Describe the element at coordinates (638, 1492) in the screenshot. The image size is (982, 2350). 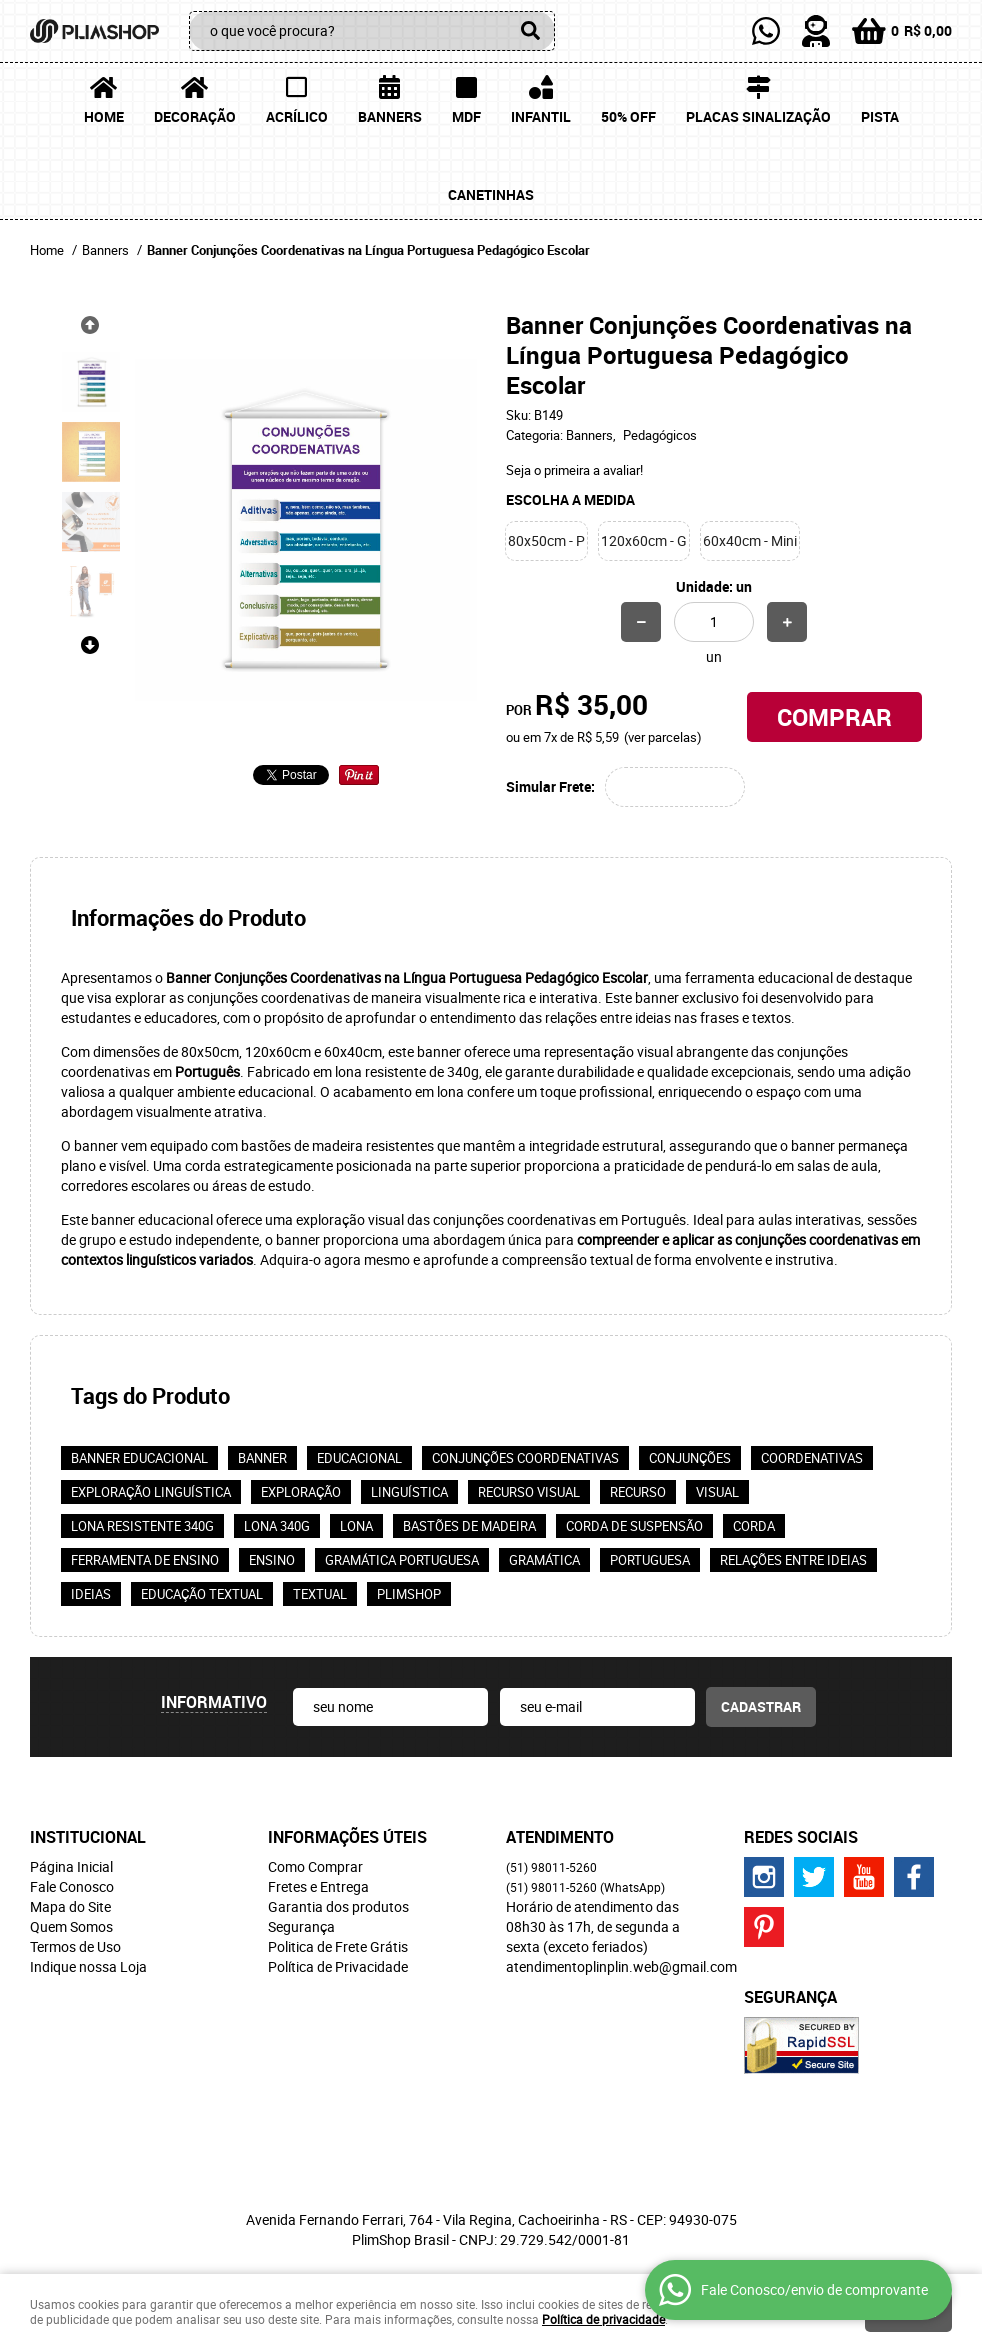
I see `recurso` at that location.